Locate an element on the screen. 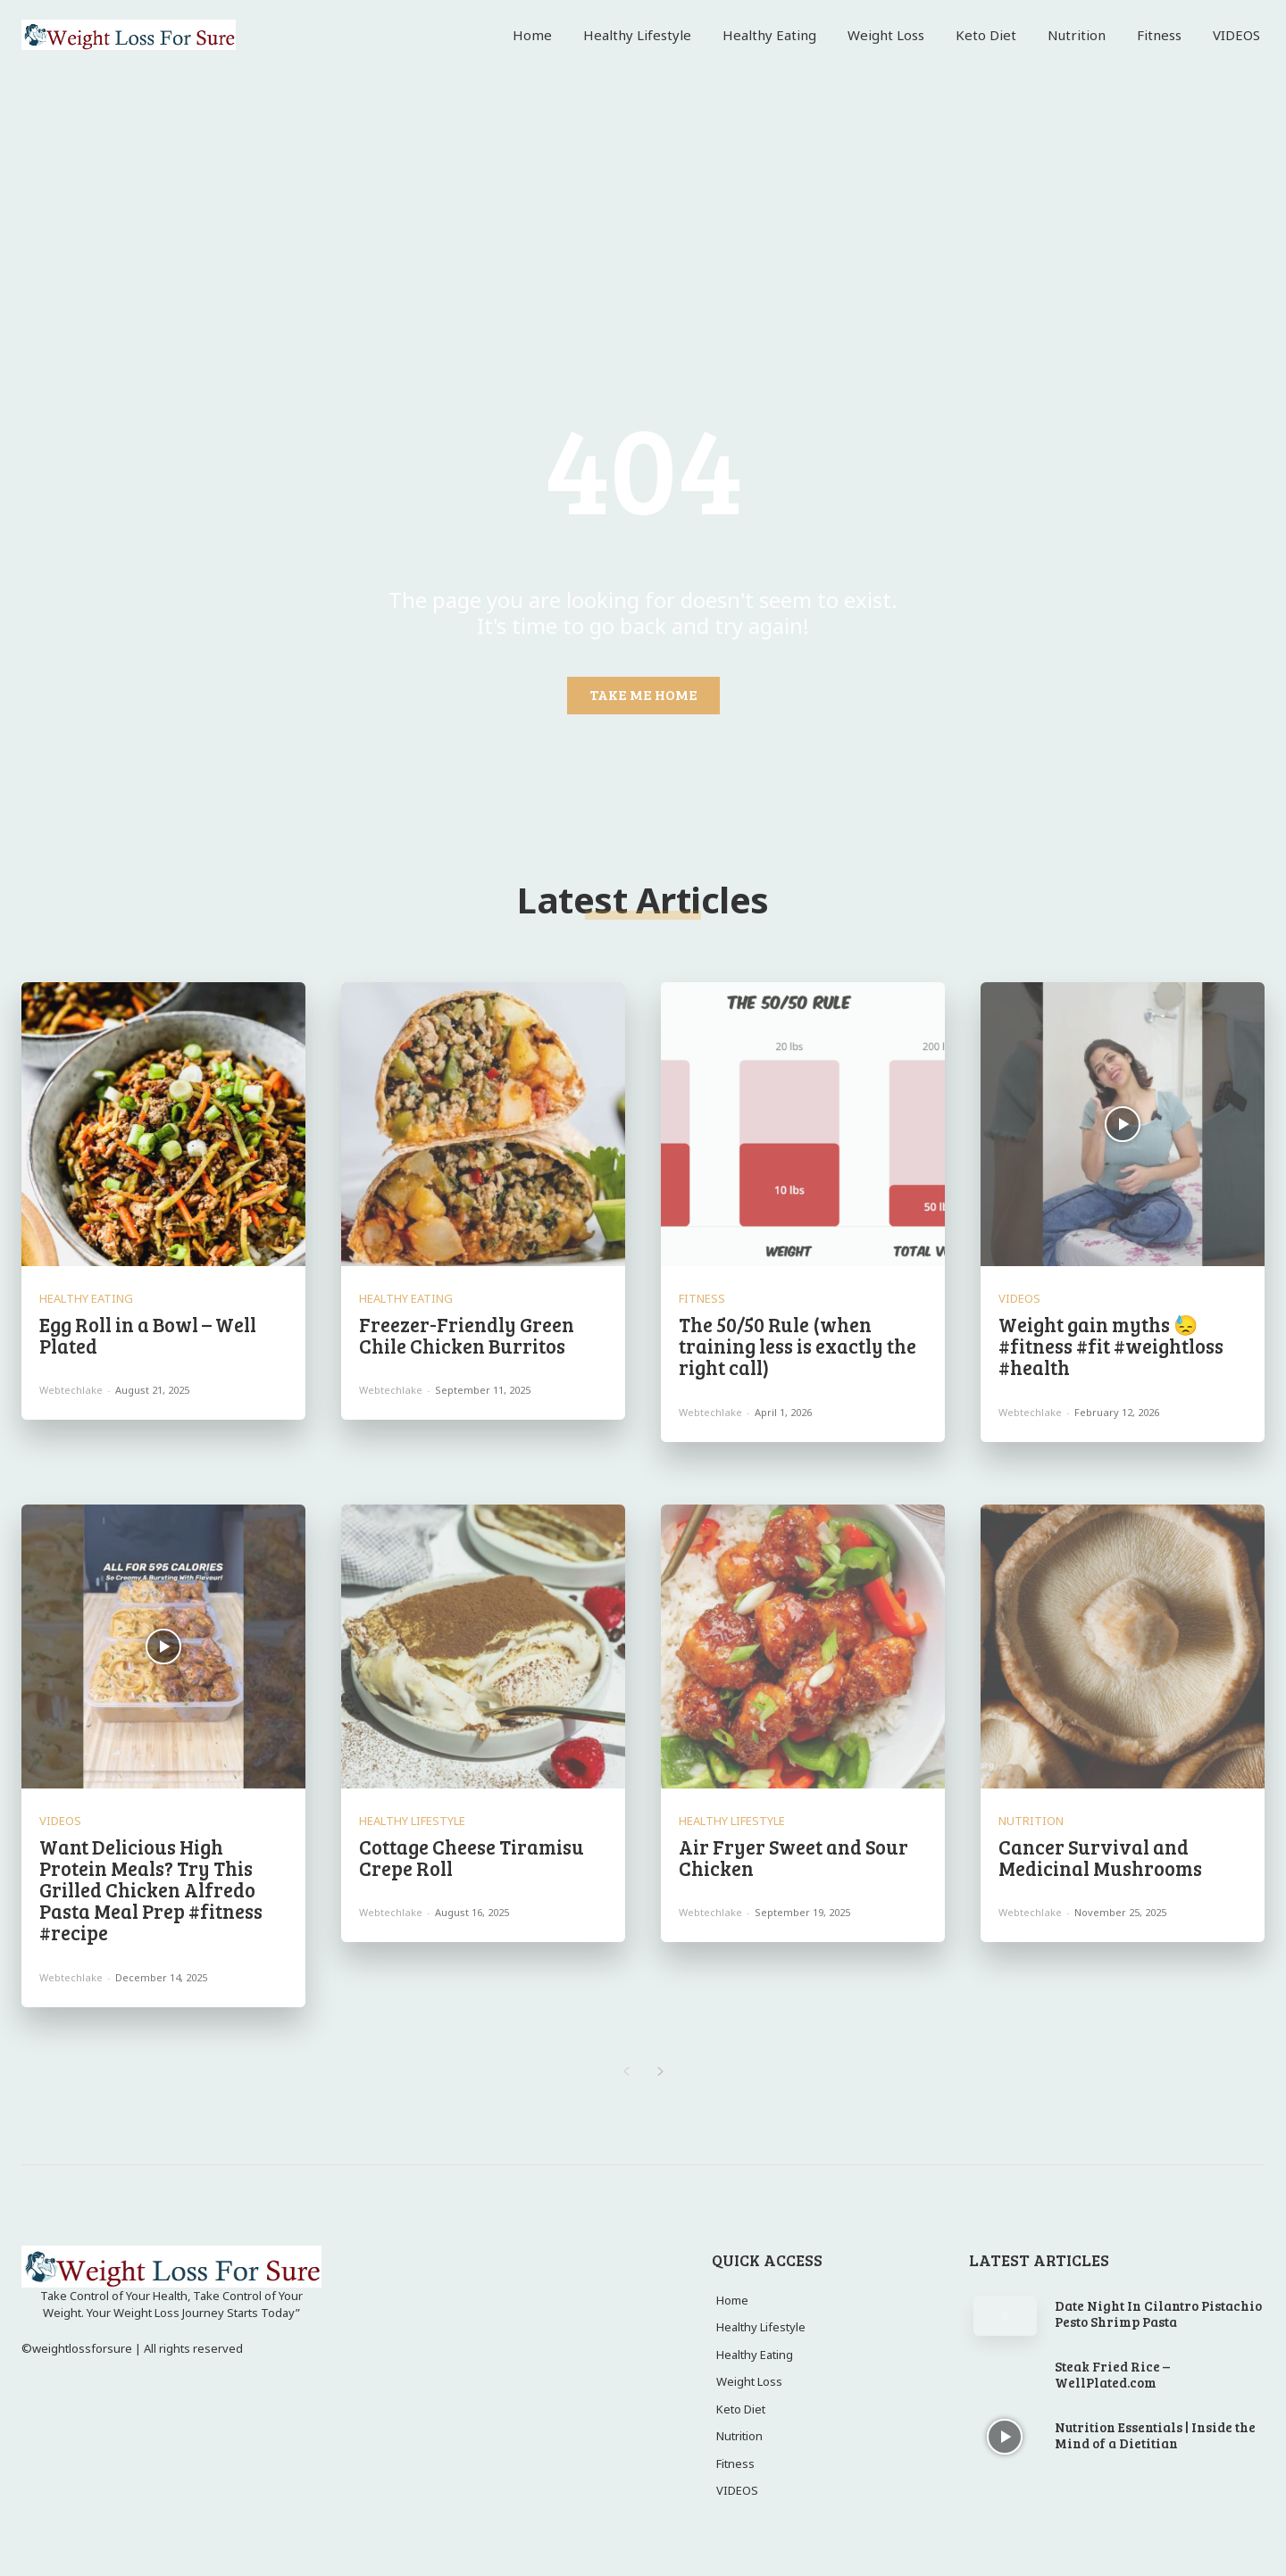 This screenshot has width=1286, height=2576. Healthy Lifestyle is located at coordinates (412, 1821).